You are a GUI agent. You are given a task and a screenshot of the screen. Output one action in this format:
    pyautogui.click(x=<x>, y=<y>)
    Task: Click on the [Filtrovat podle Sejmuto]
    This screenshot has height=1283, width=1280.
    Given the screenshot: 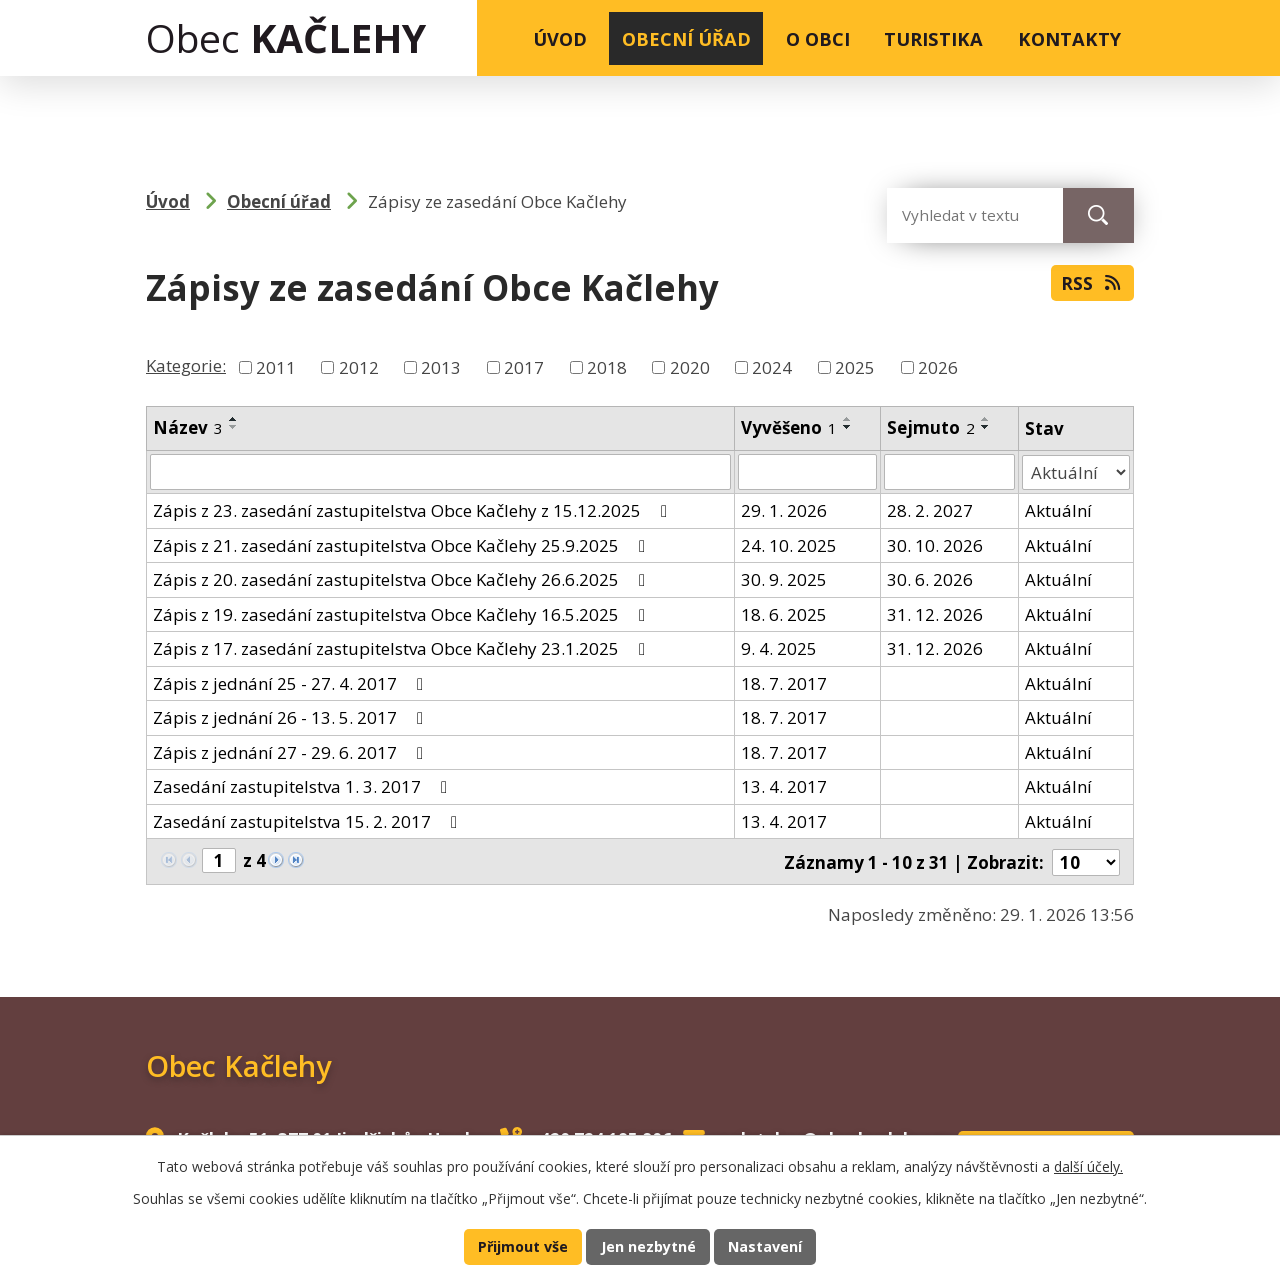 What is the action you would take?
    pyautogui.click(x=950, y=472)
    